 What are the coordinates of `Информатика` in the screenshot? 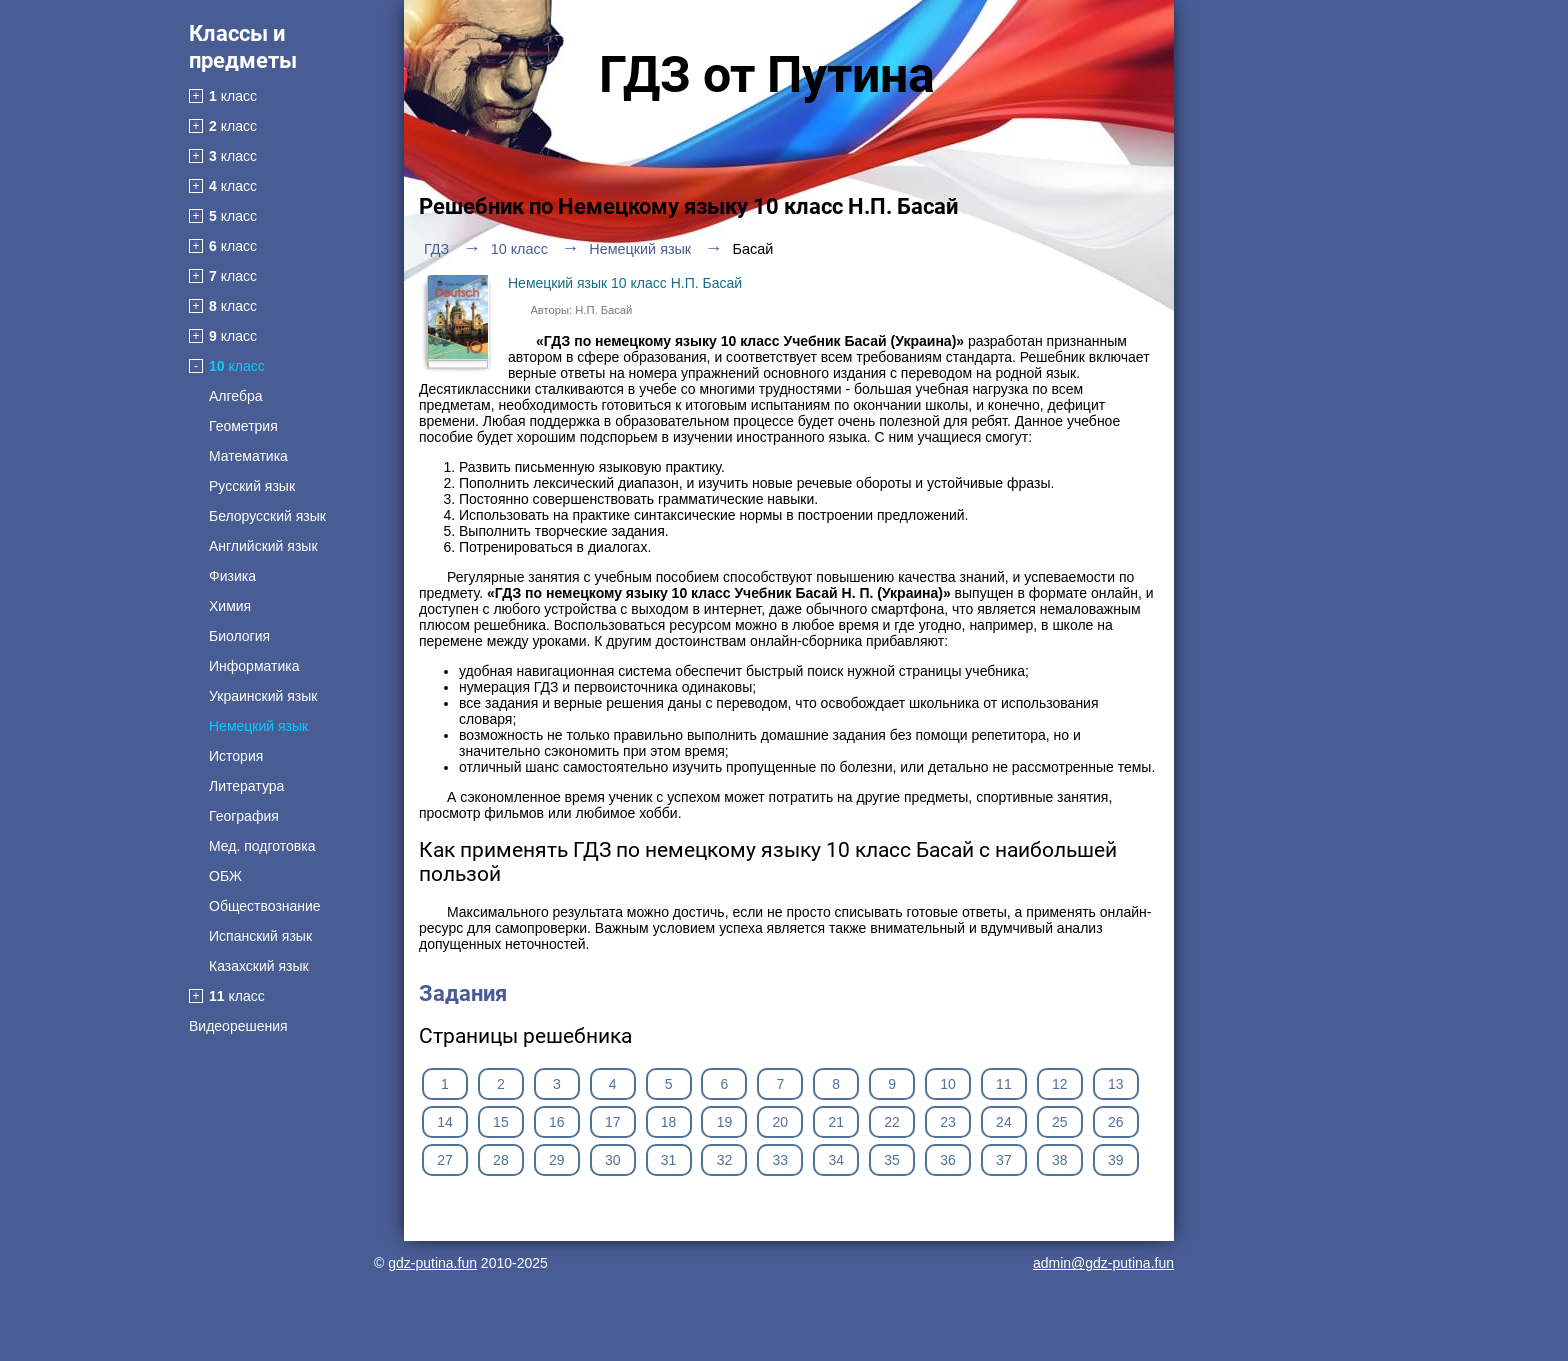 It's located at (254, 666).